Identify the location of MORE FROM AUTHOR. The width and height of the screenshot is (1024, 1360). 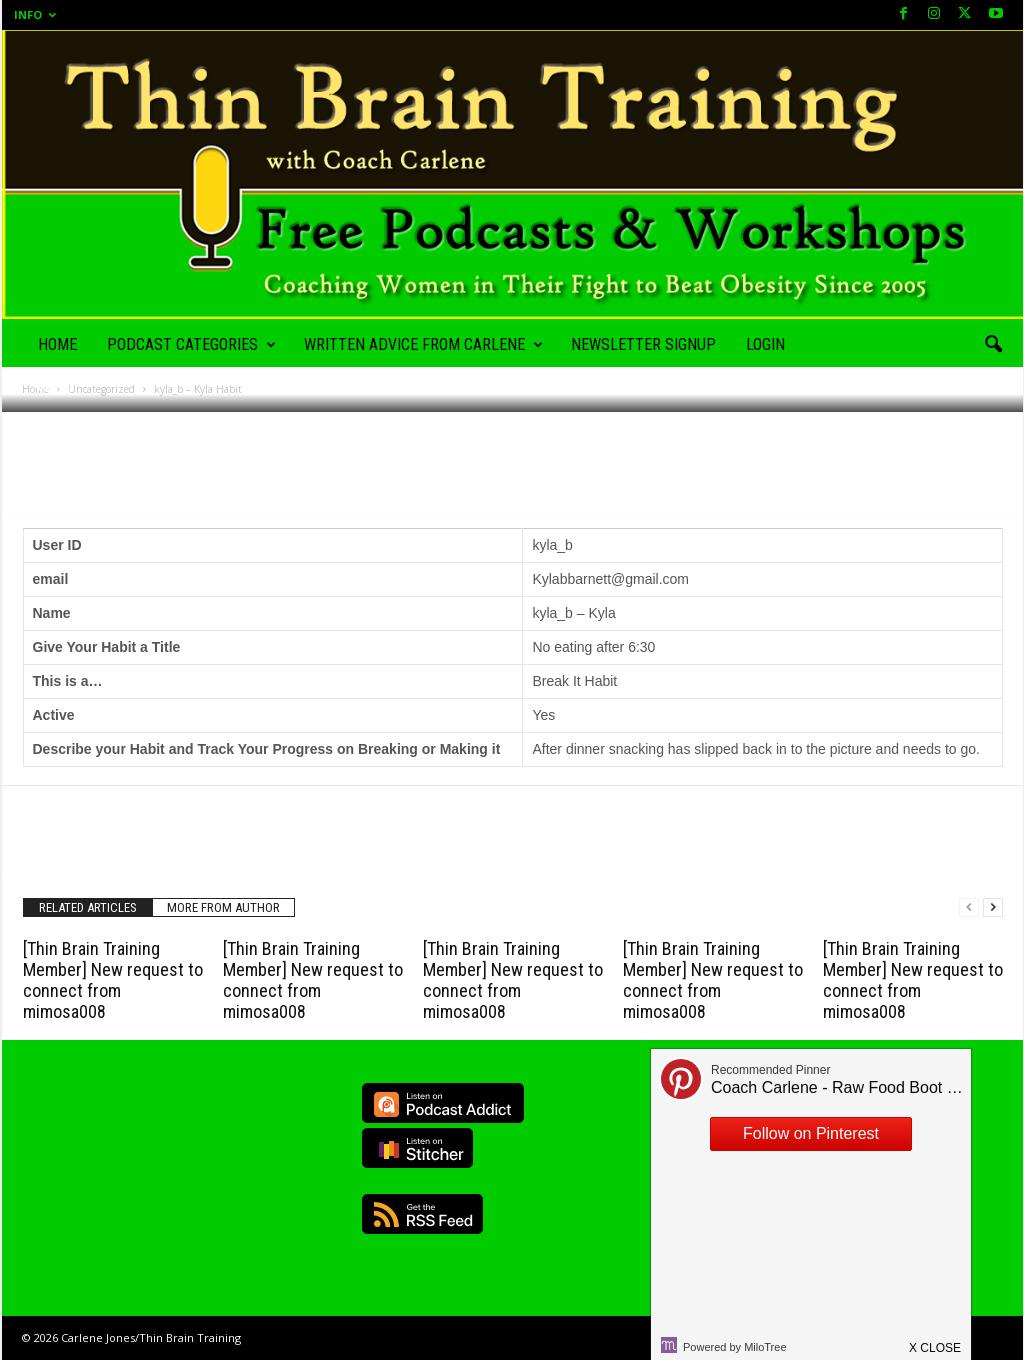
(223, 907).